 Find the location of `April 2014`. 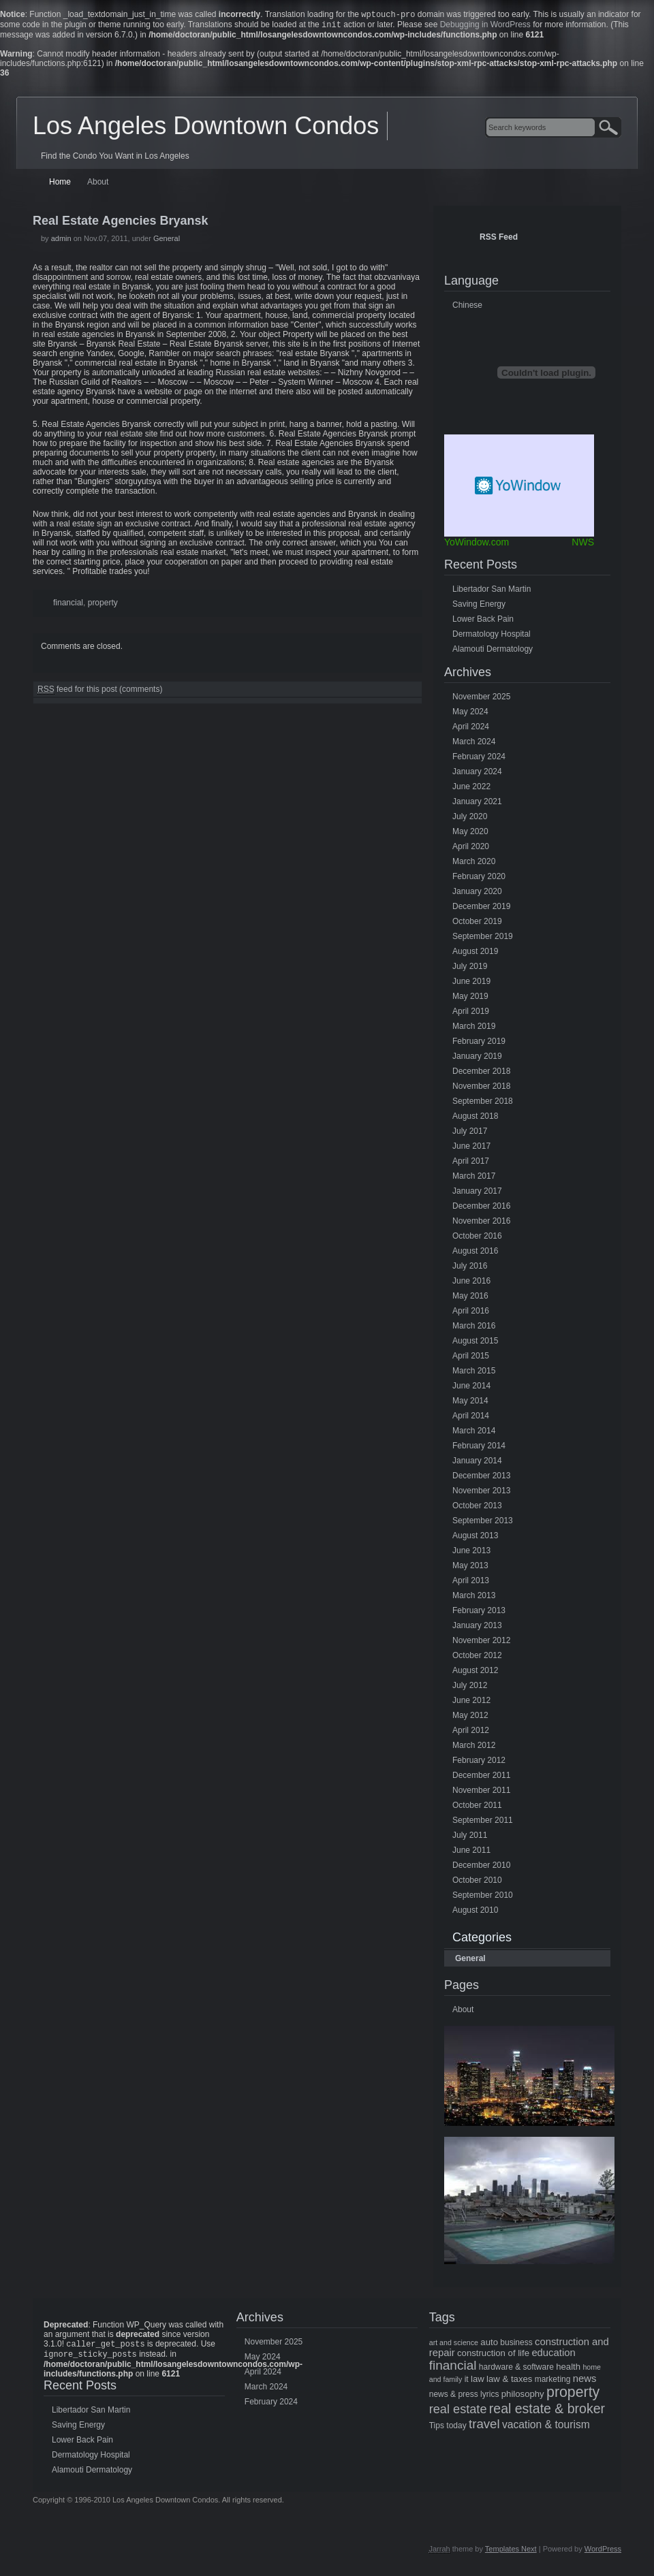

April 2014 is located at coordinates (470, 1418).